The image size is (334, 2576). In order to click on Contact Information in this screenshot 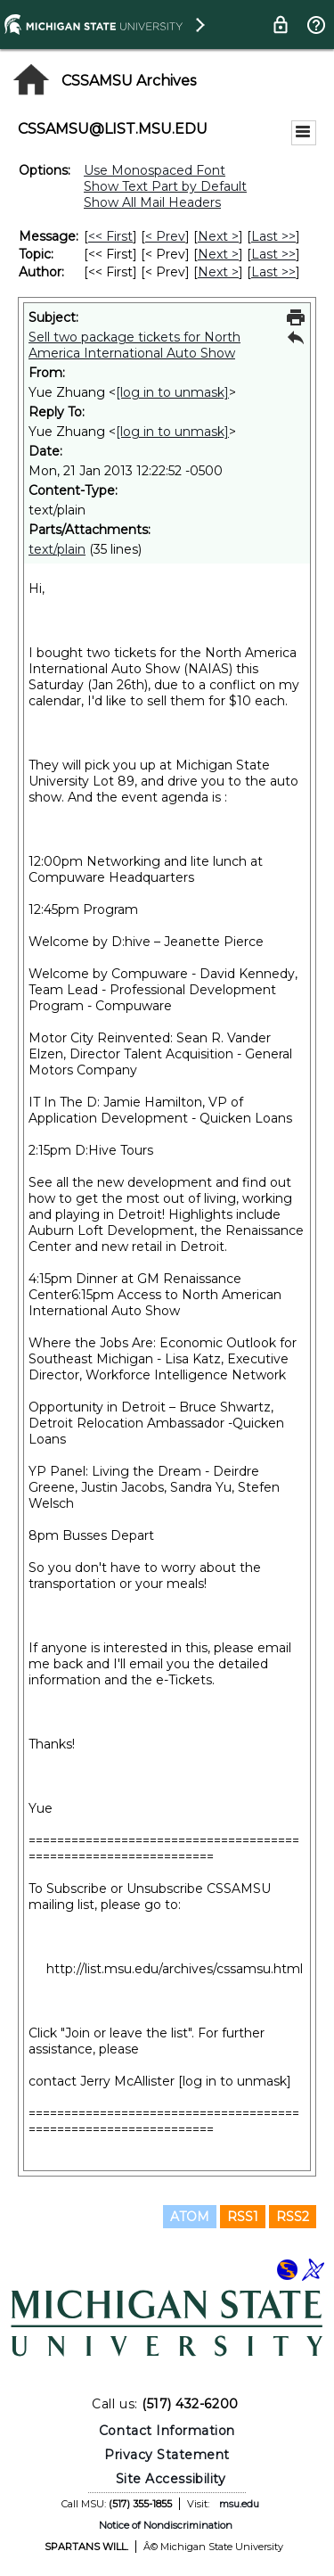, I will do `click(167, 2431)`.